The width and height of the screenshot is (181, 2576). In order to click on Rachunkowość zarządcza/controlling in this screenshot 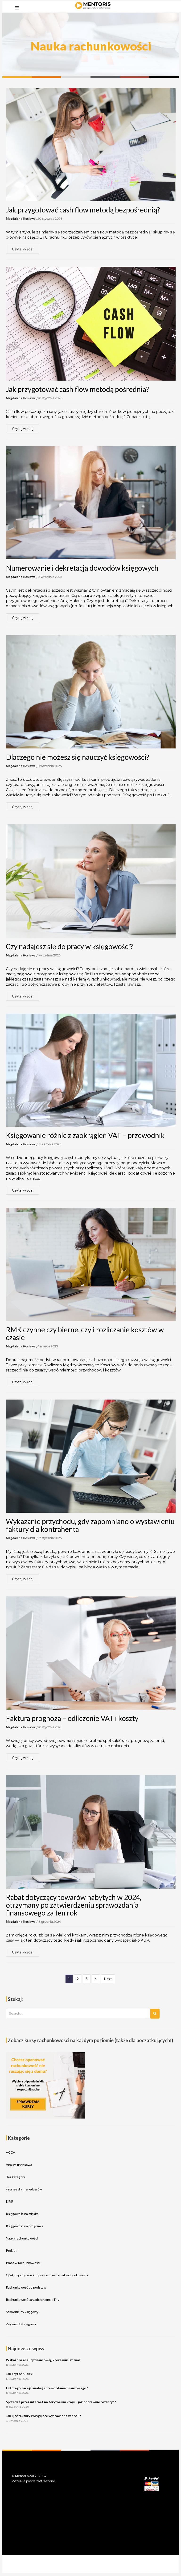, I will do `click(32, 2300)`.